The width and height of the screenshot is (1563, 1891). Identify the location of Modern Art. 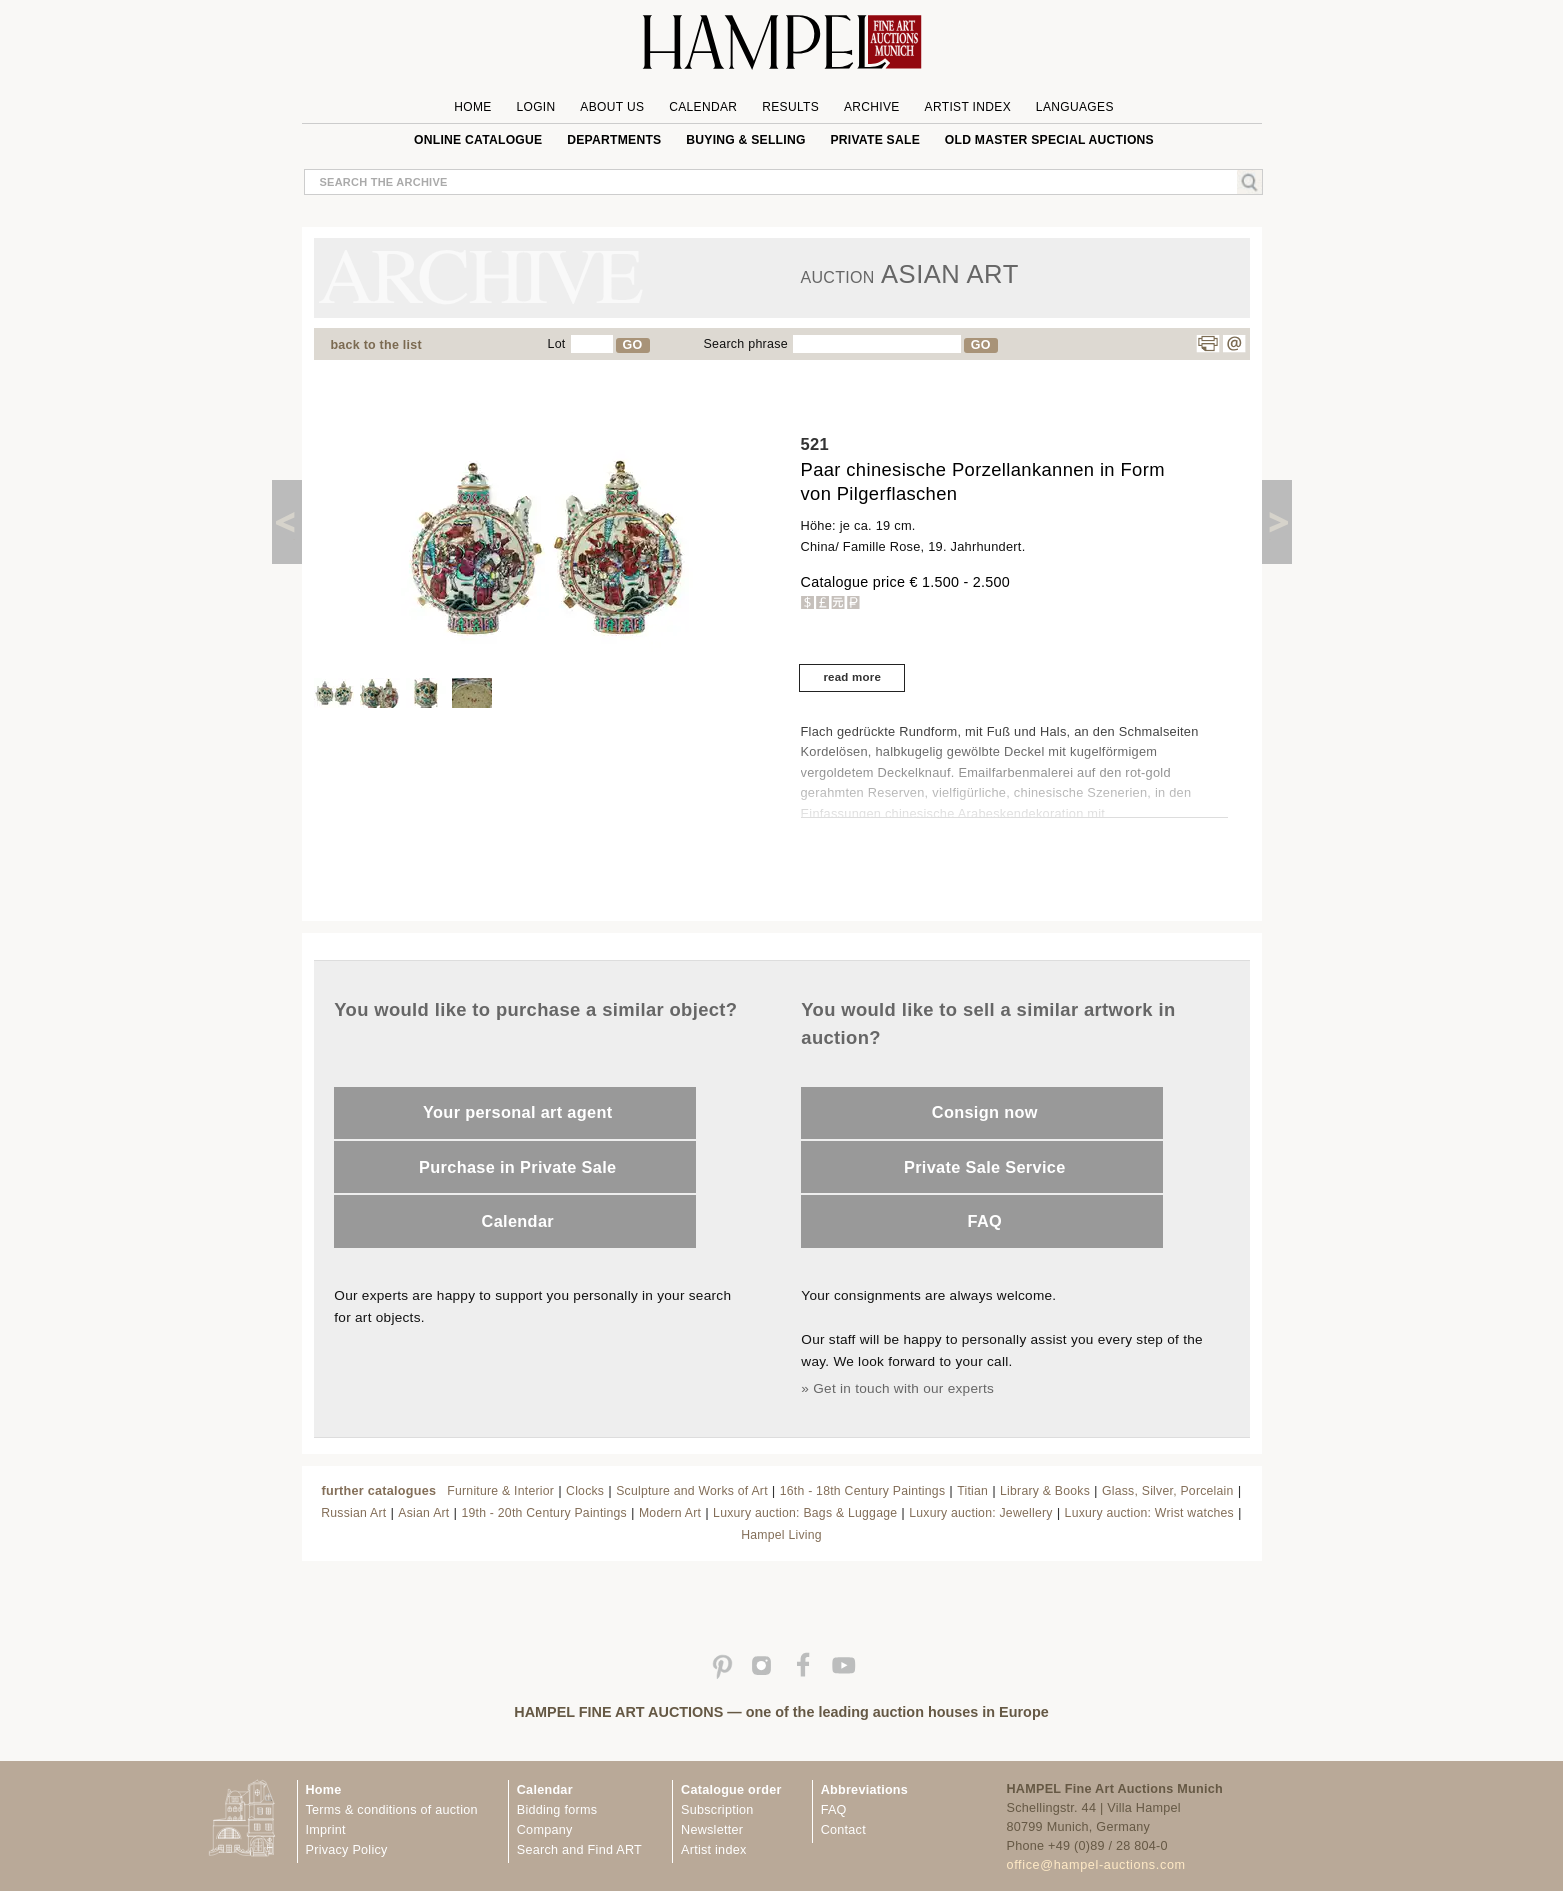
(670, 1513).